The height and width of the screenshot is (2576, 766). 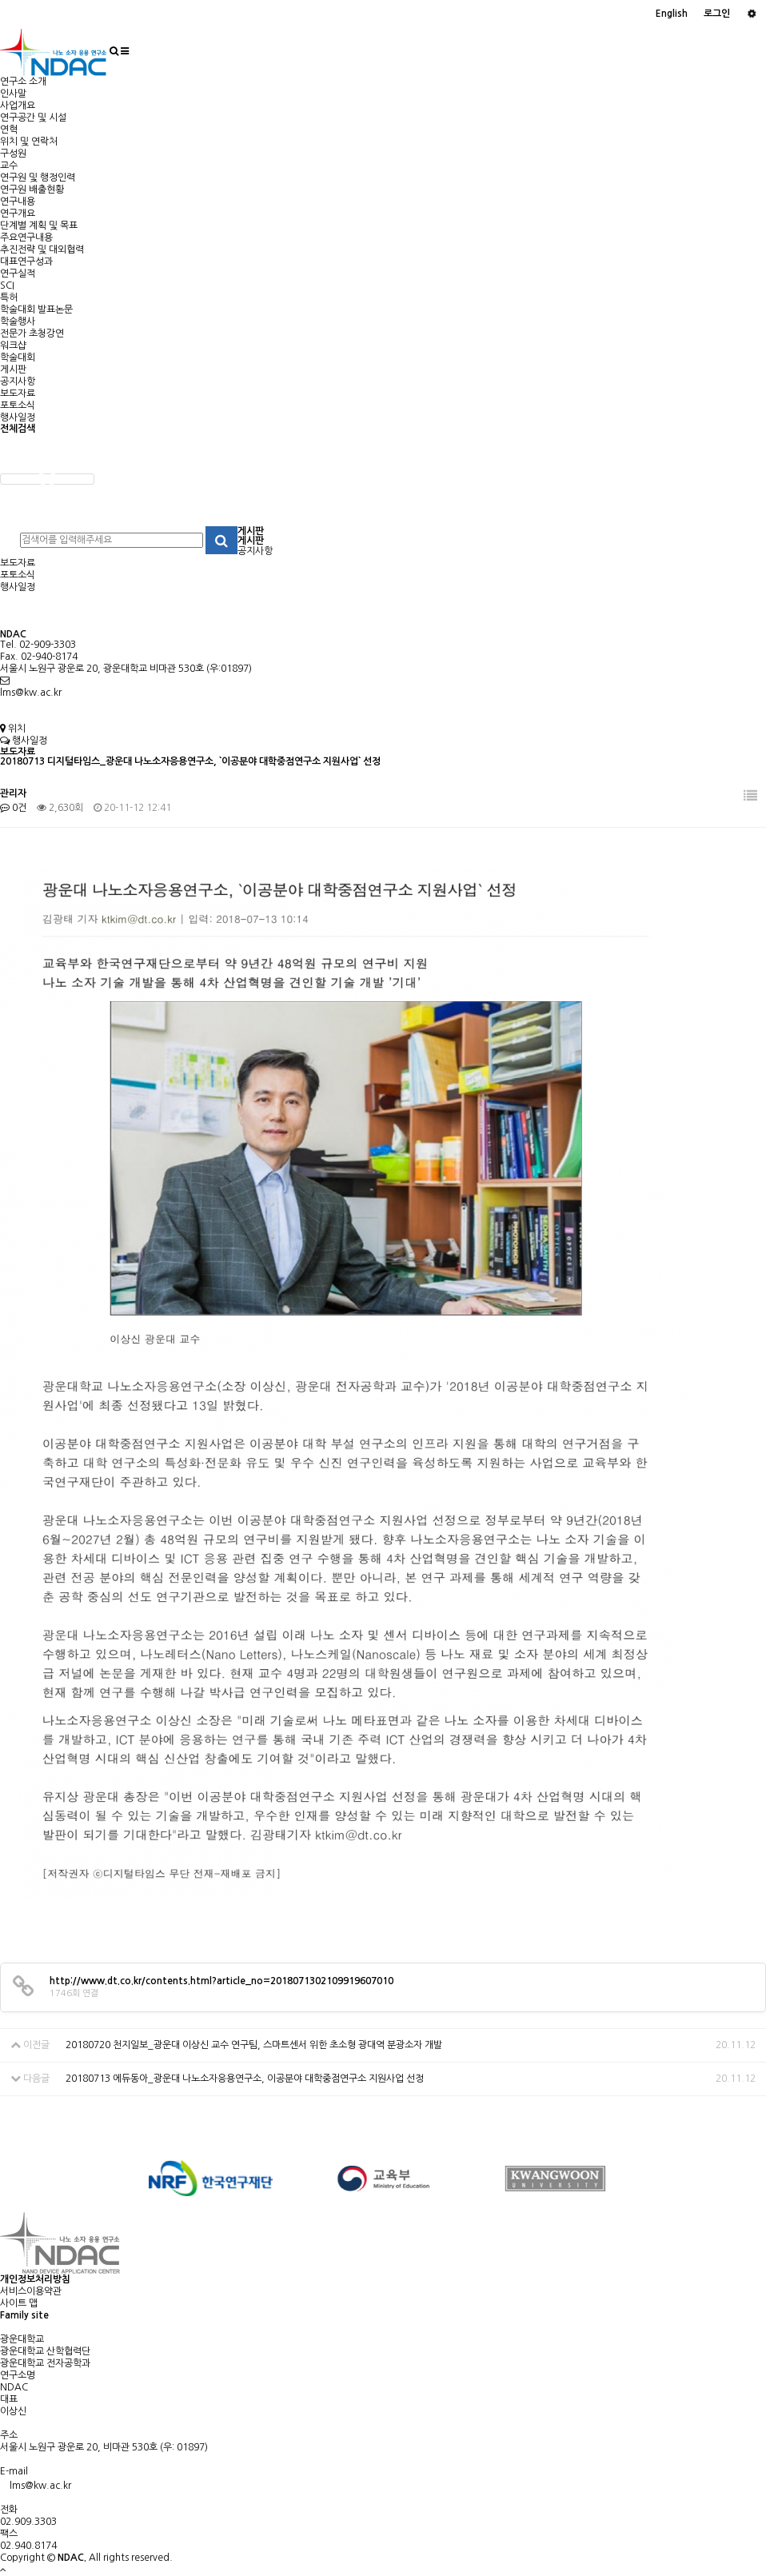 I want to click on 서비스이용약관, so click(x=31, y=2291).